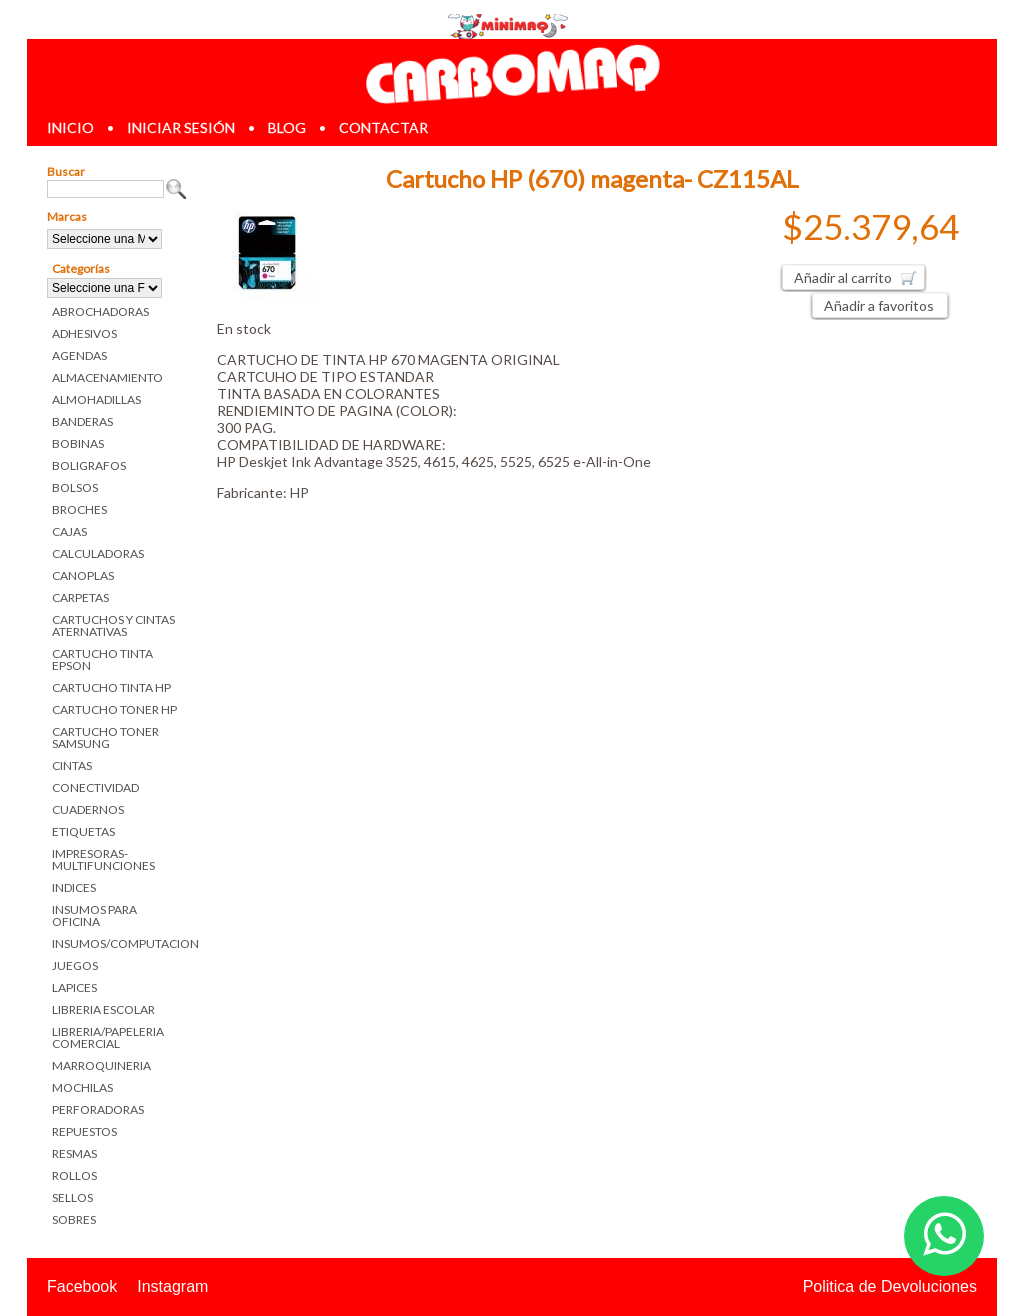  I want to click on CONECTIVIDAD, so click(95, 787).